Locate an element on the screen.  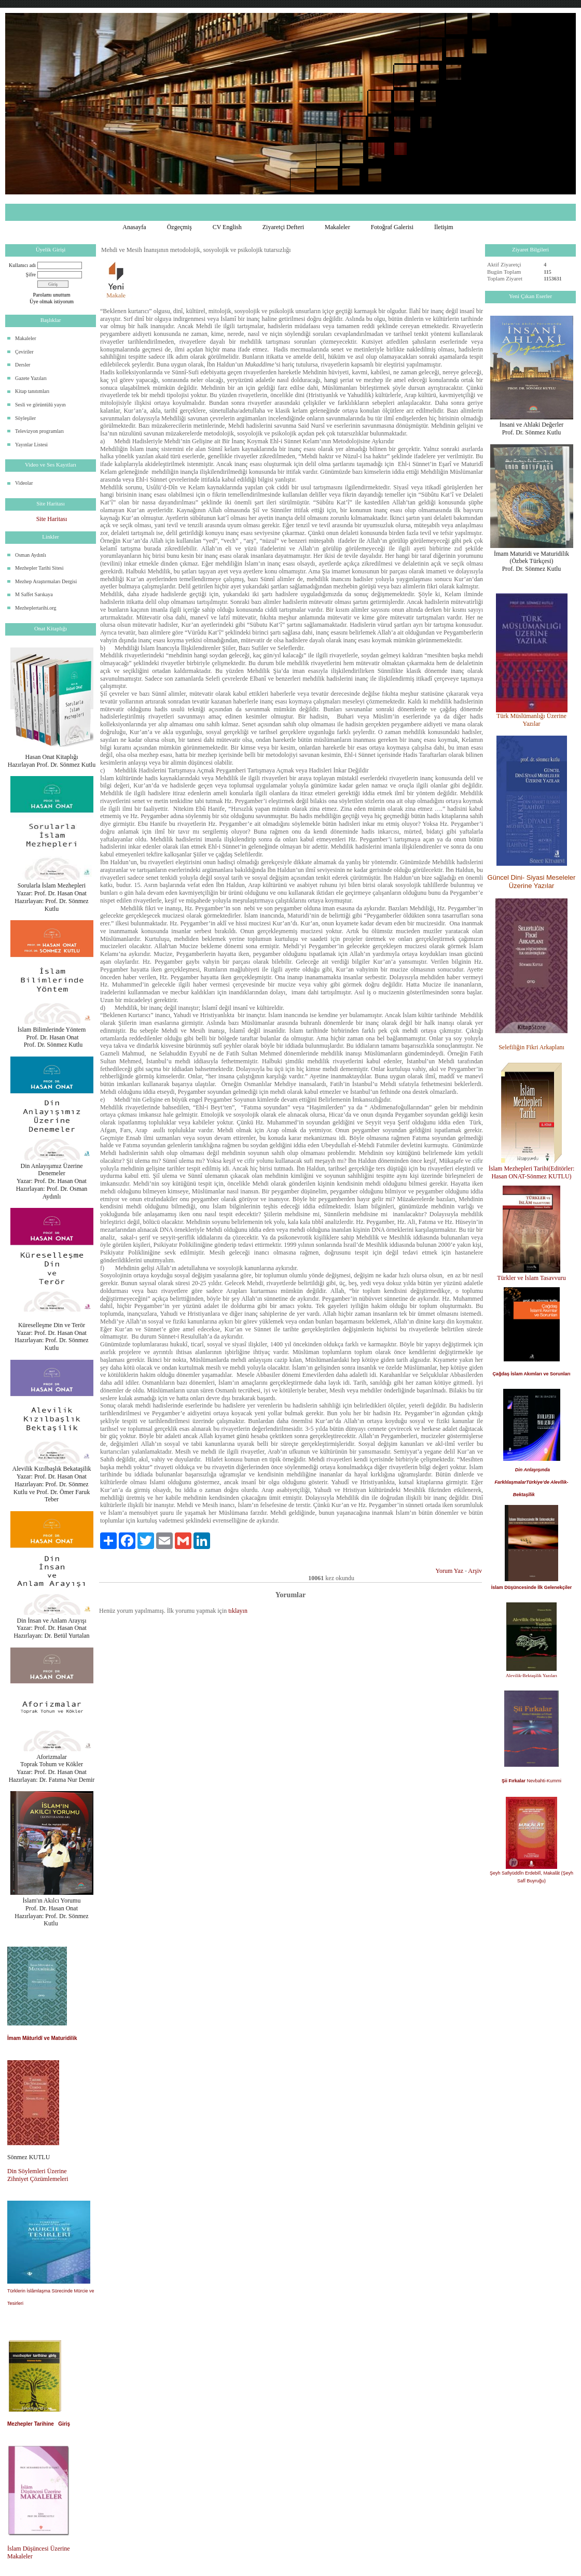
Makaleler is located at coordinates (337, 227).